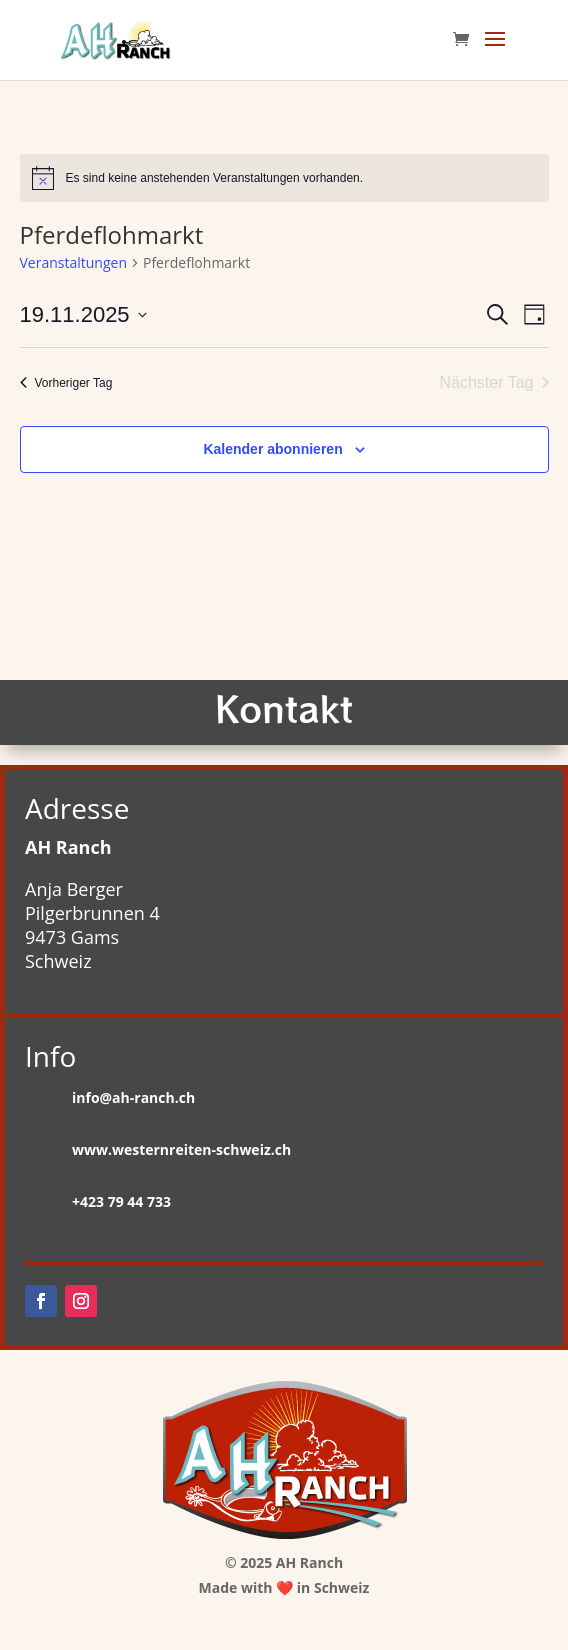  What do you see at coordinates (284, 178) in the screenshot?
I see `[alert]` at bounding box center [284, 178].